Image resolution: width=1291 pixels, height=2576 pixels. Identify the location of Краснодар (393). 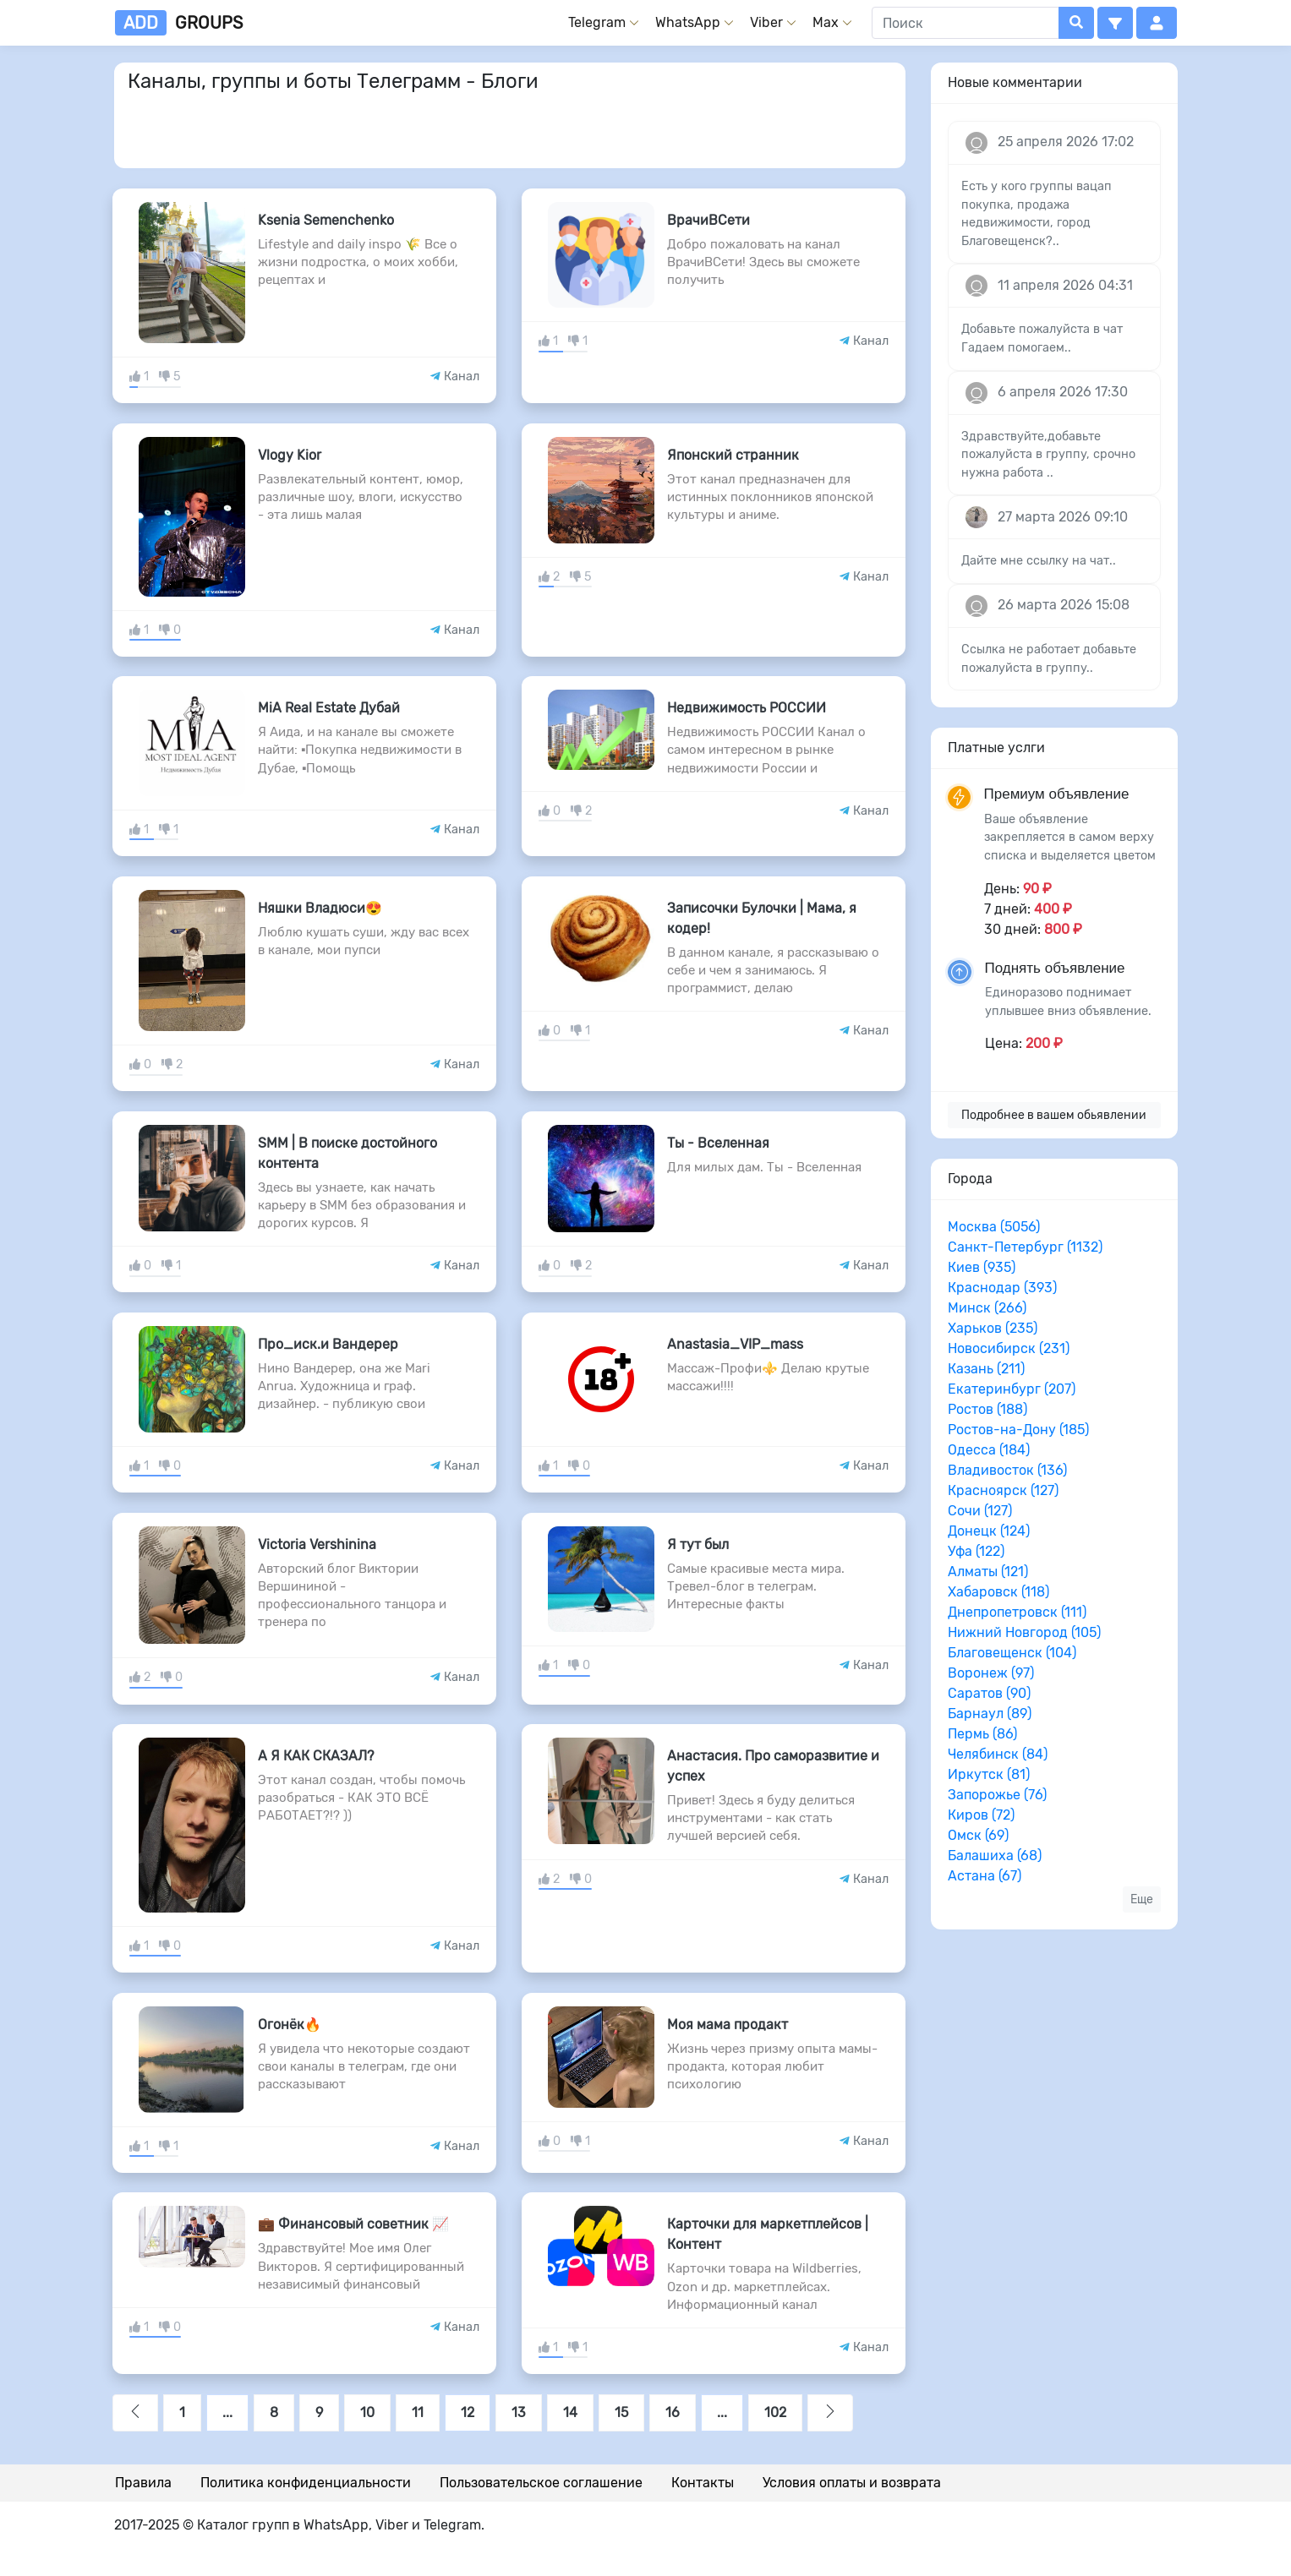
(1002, 1288).